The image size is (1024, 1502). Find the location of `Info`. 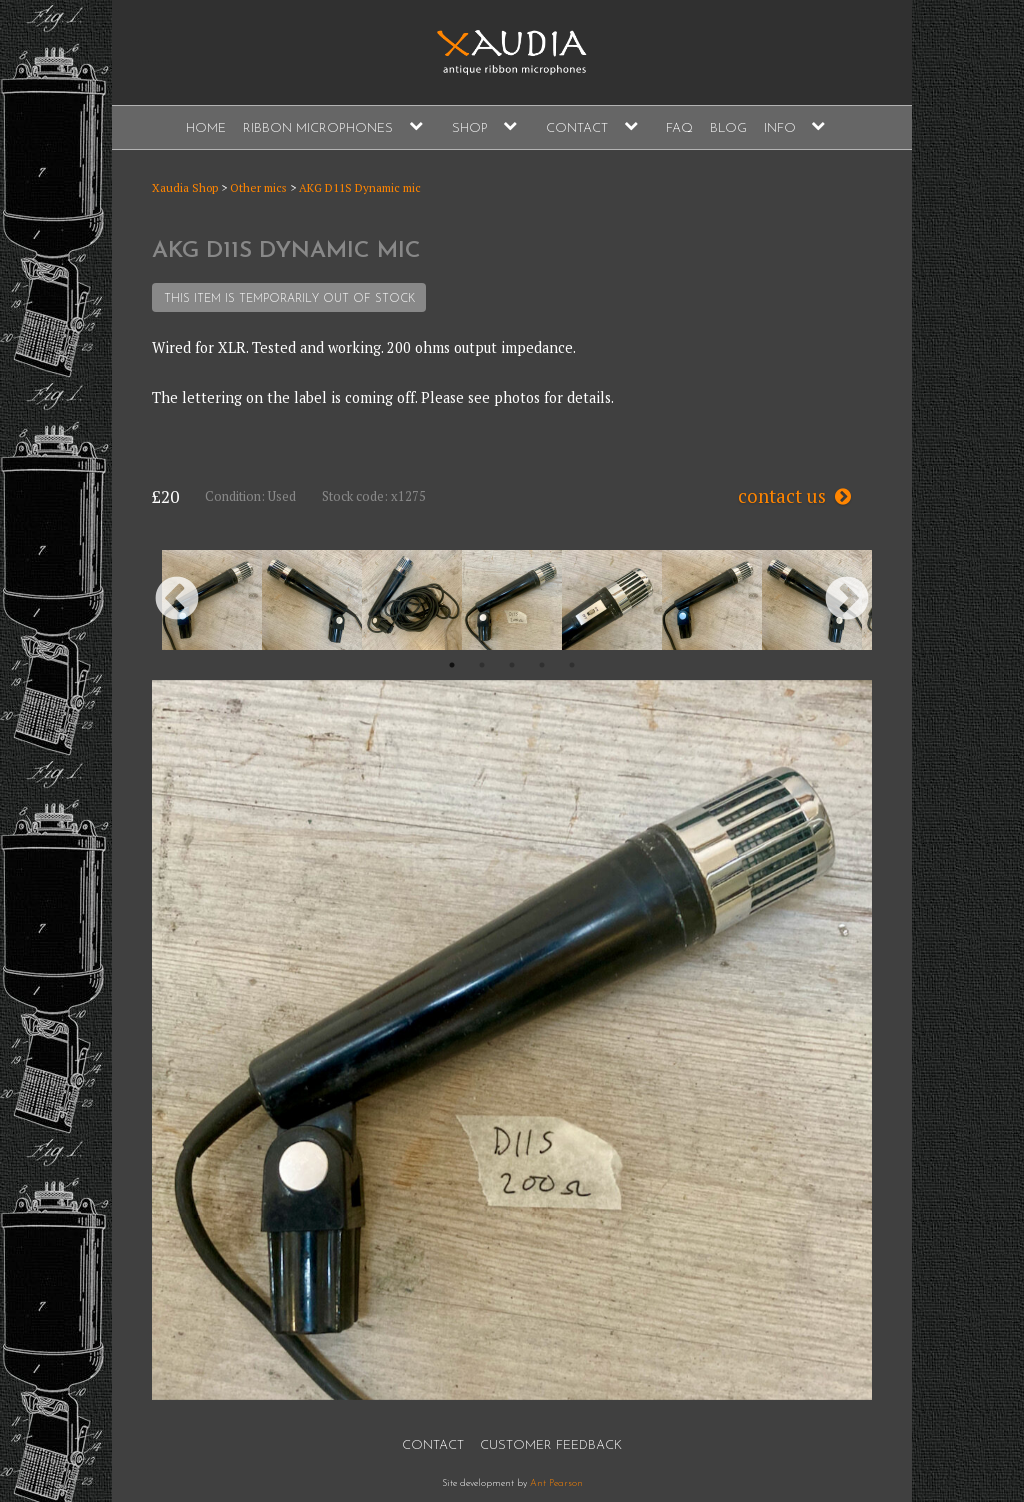

Info is located at coordinates (780, 128).